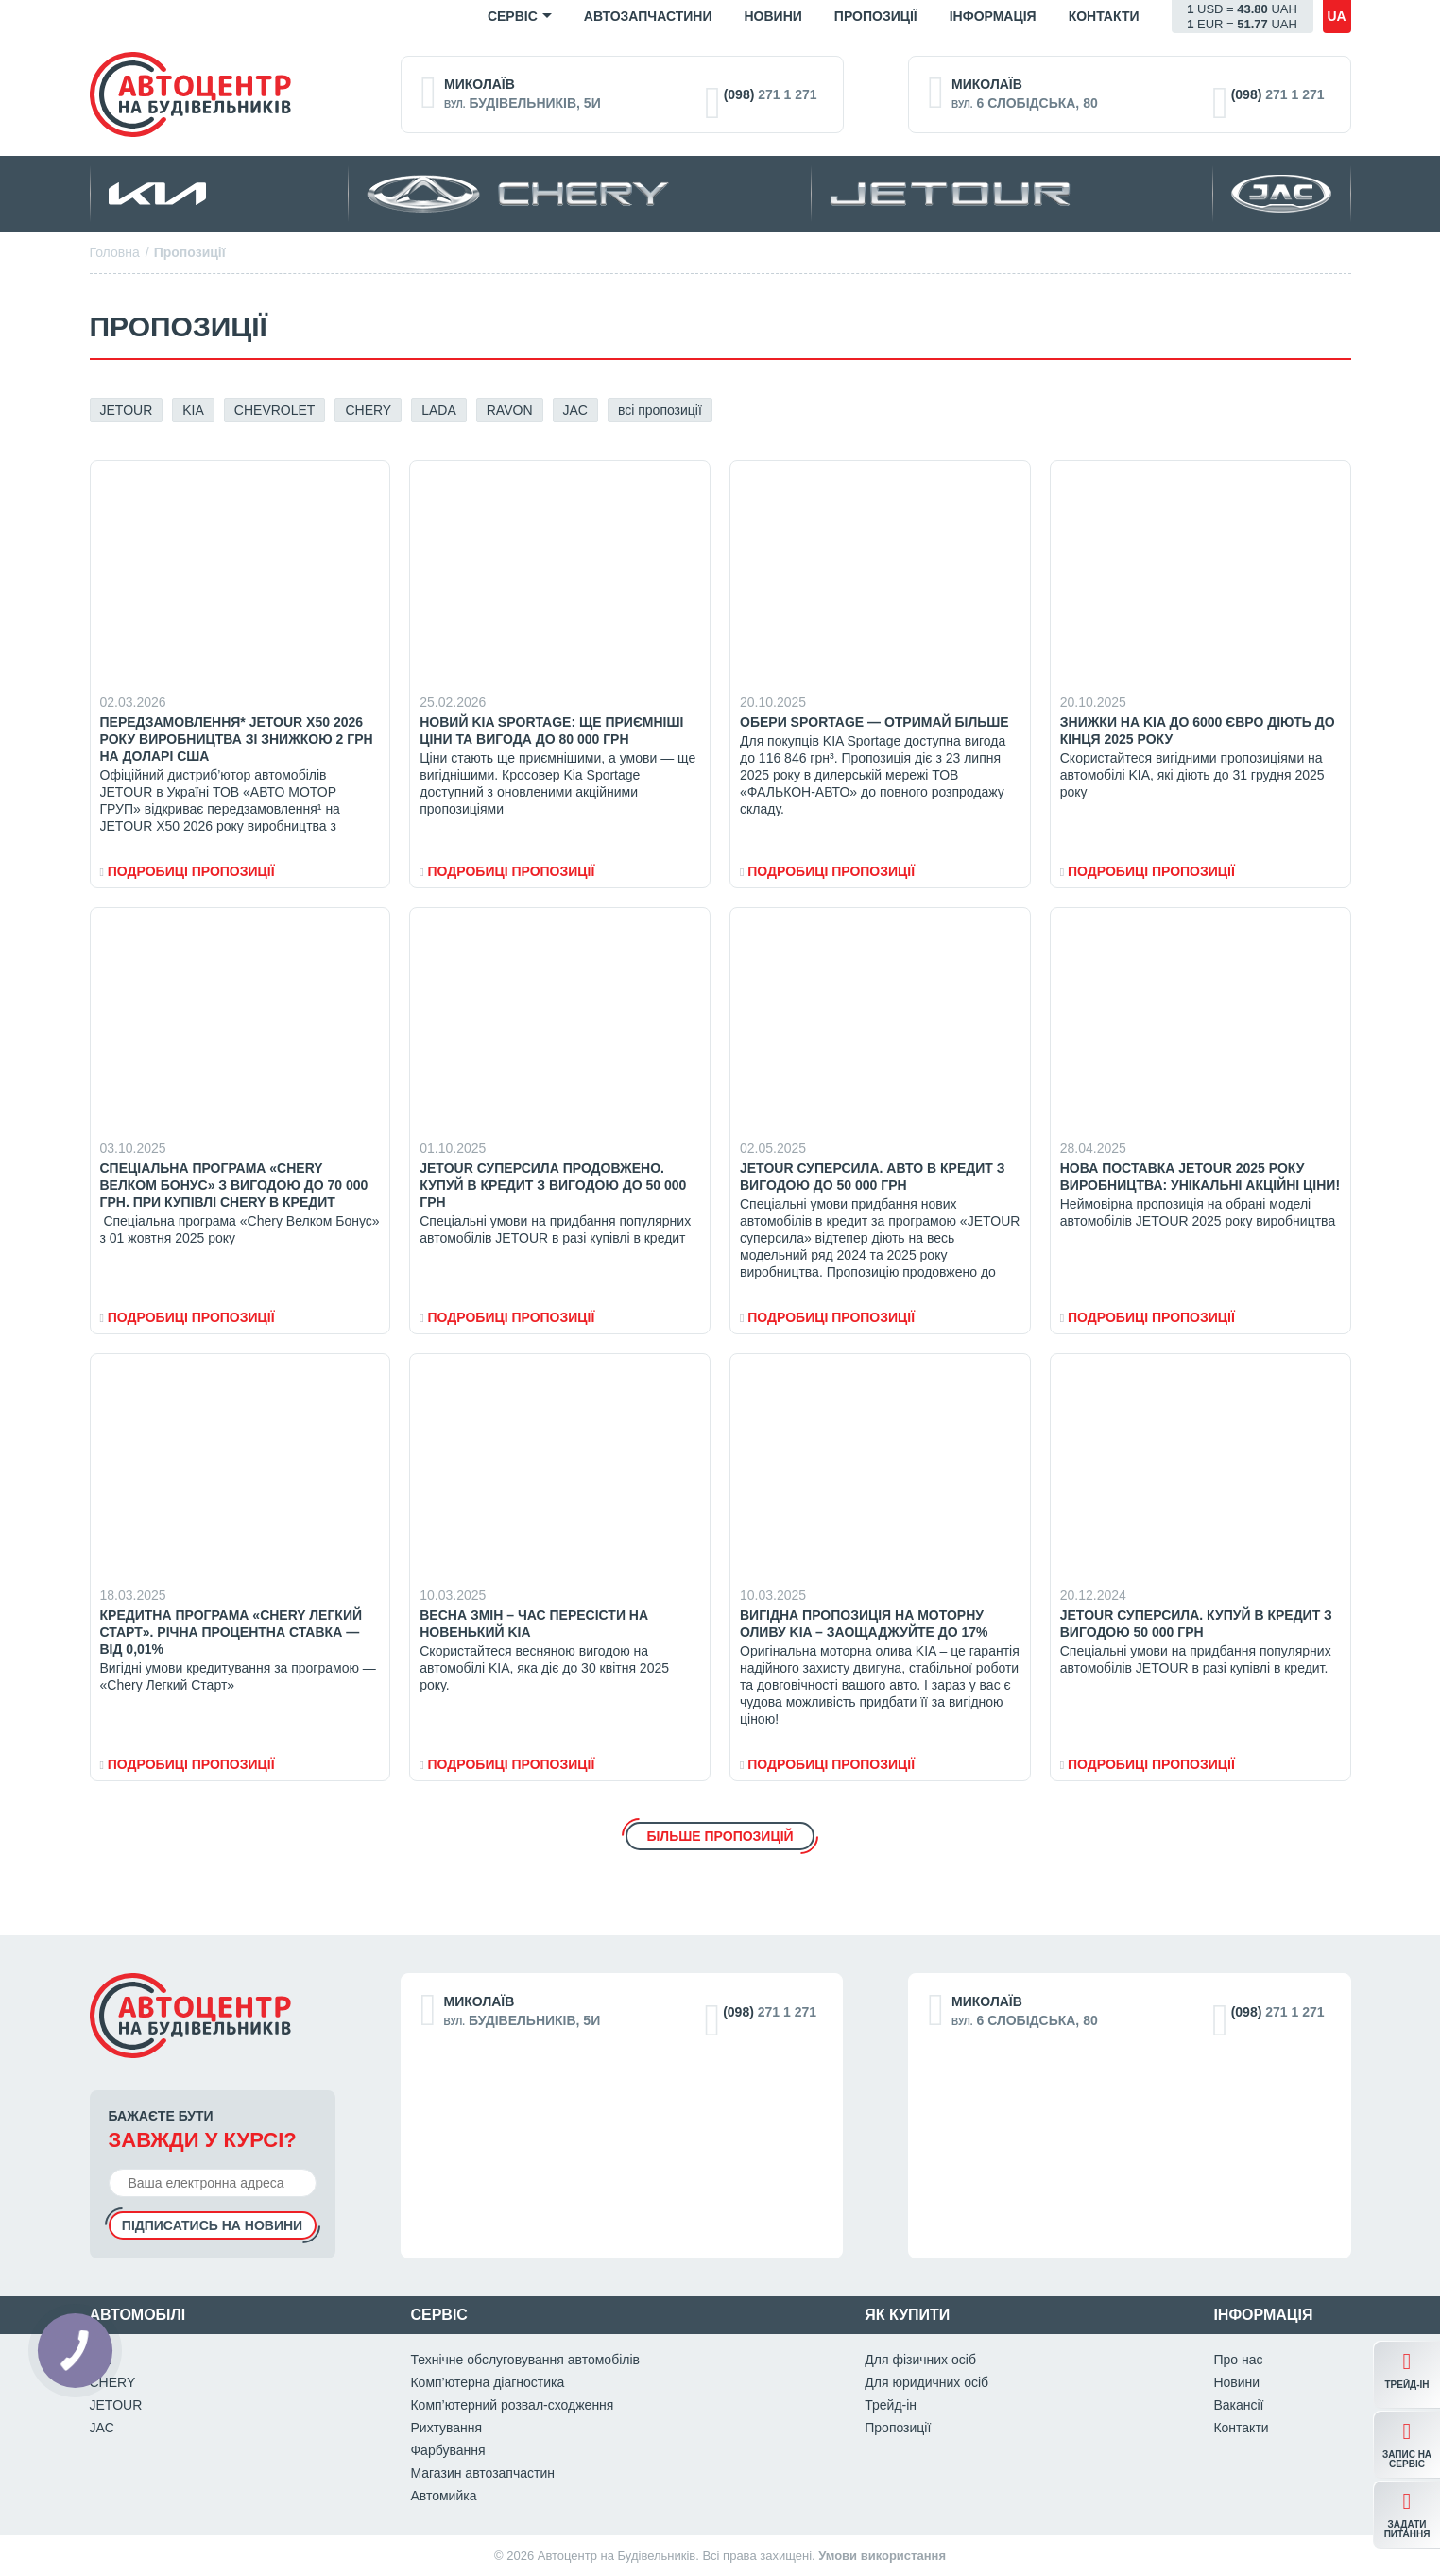  What do you see at coordinates (993, 16) in the screenshot?
I see `Iнформація` at bounding box center [993, 16].